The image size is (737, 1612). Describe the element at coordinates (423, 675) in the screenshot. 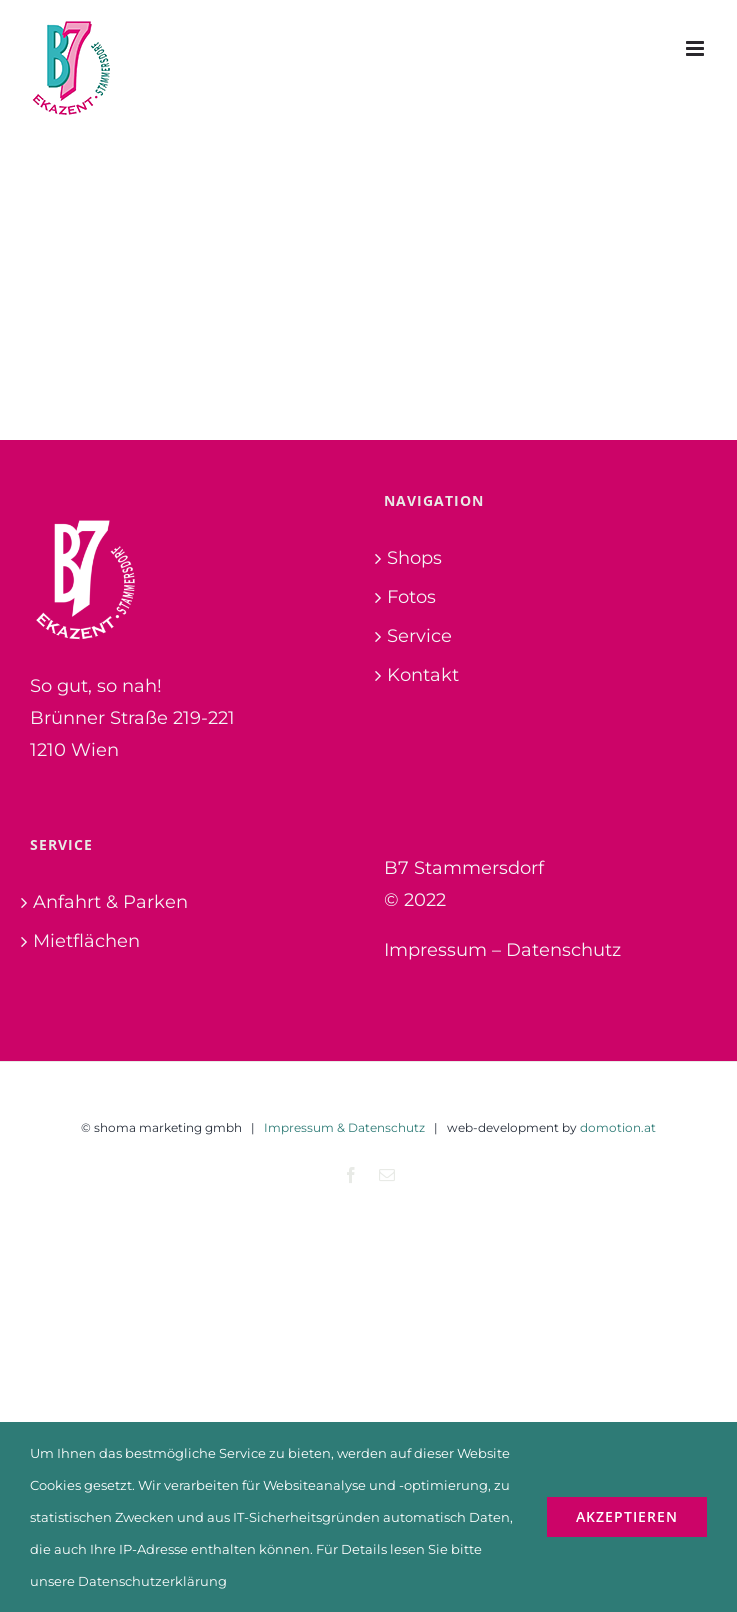

I see `Kontakt` at that location.